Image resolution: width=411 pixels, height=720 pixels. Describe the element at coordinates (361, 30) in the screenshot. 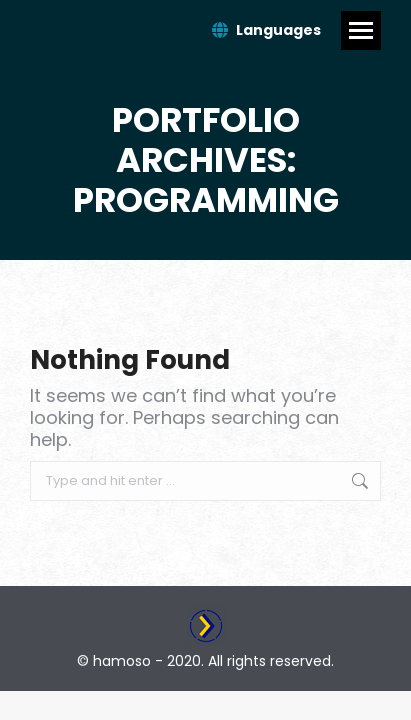

I see `[Mobile menu icon]` at that location.